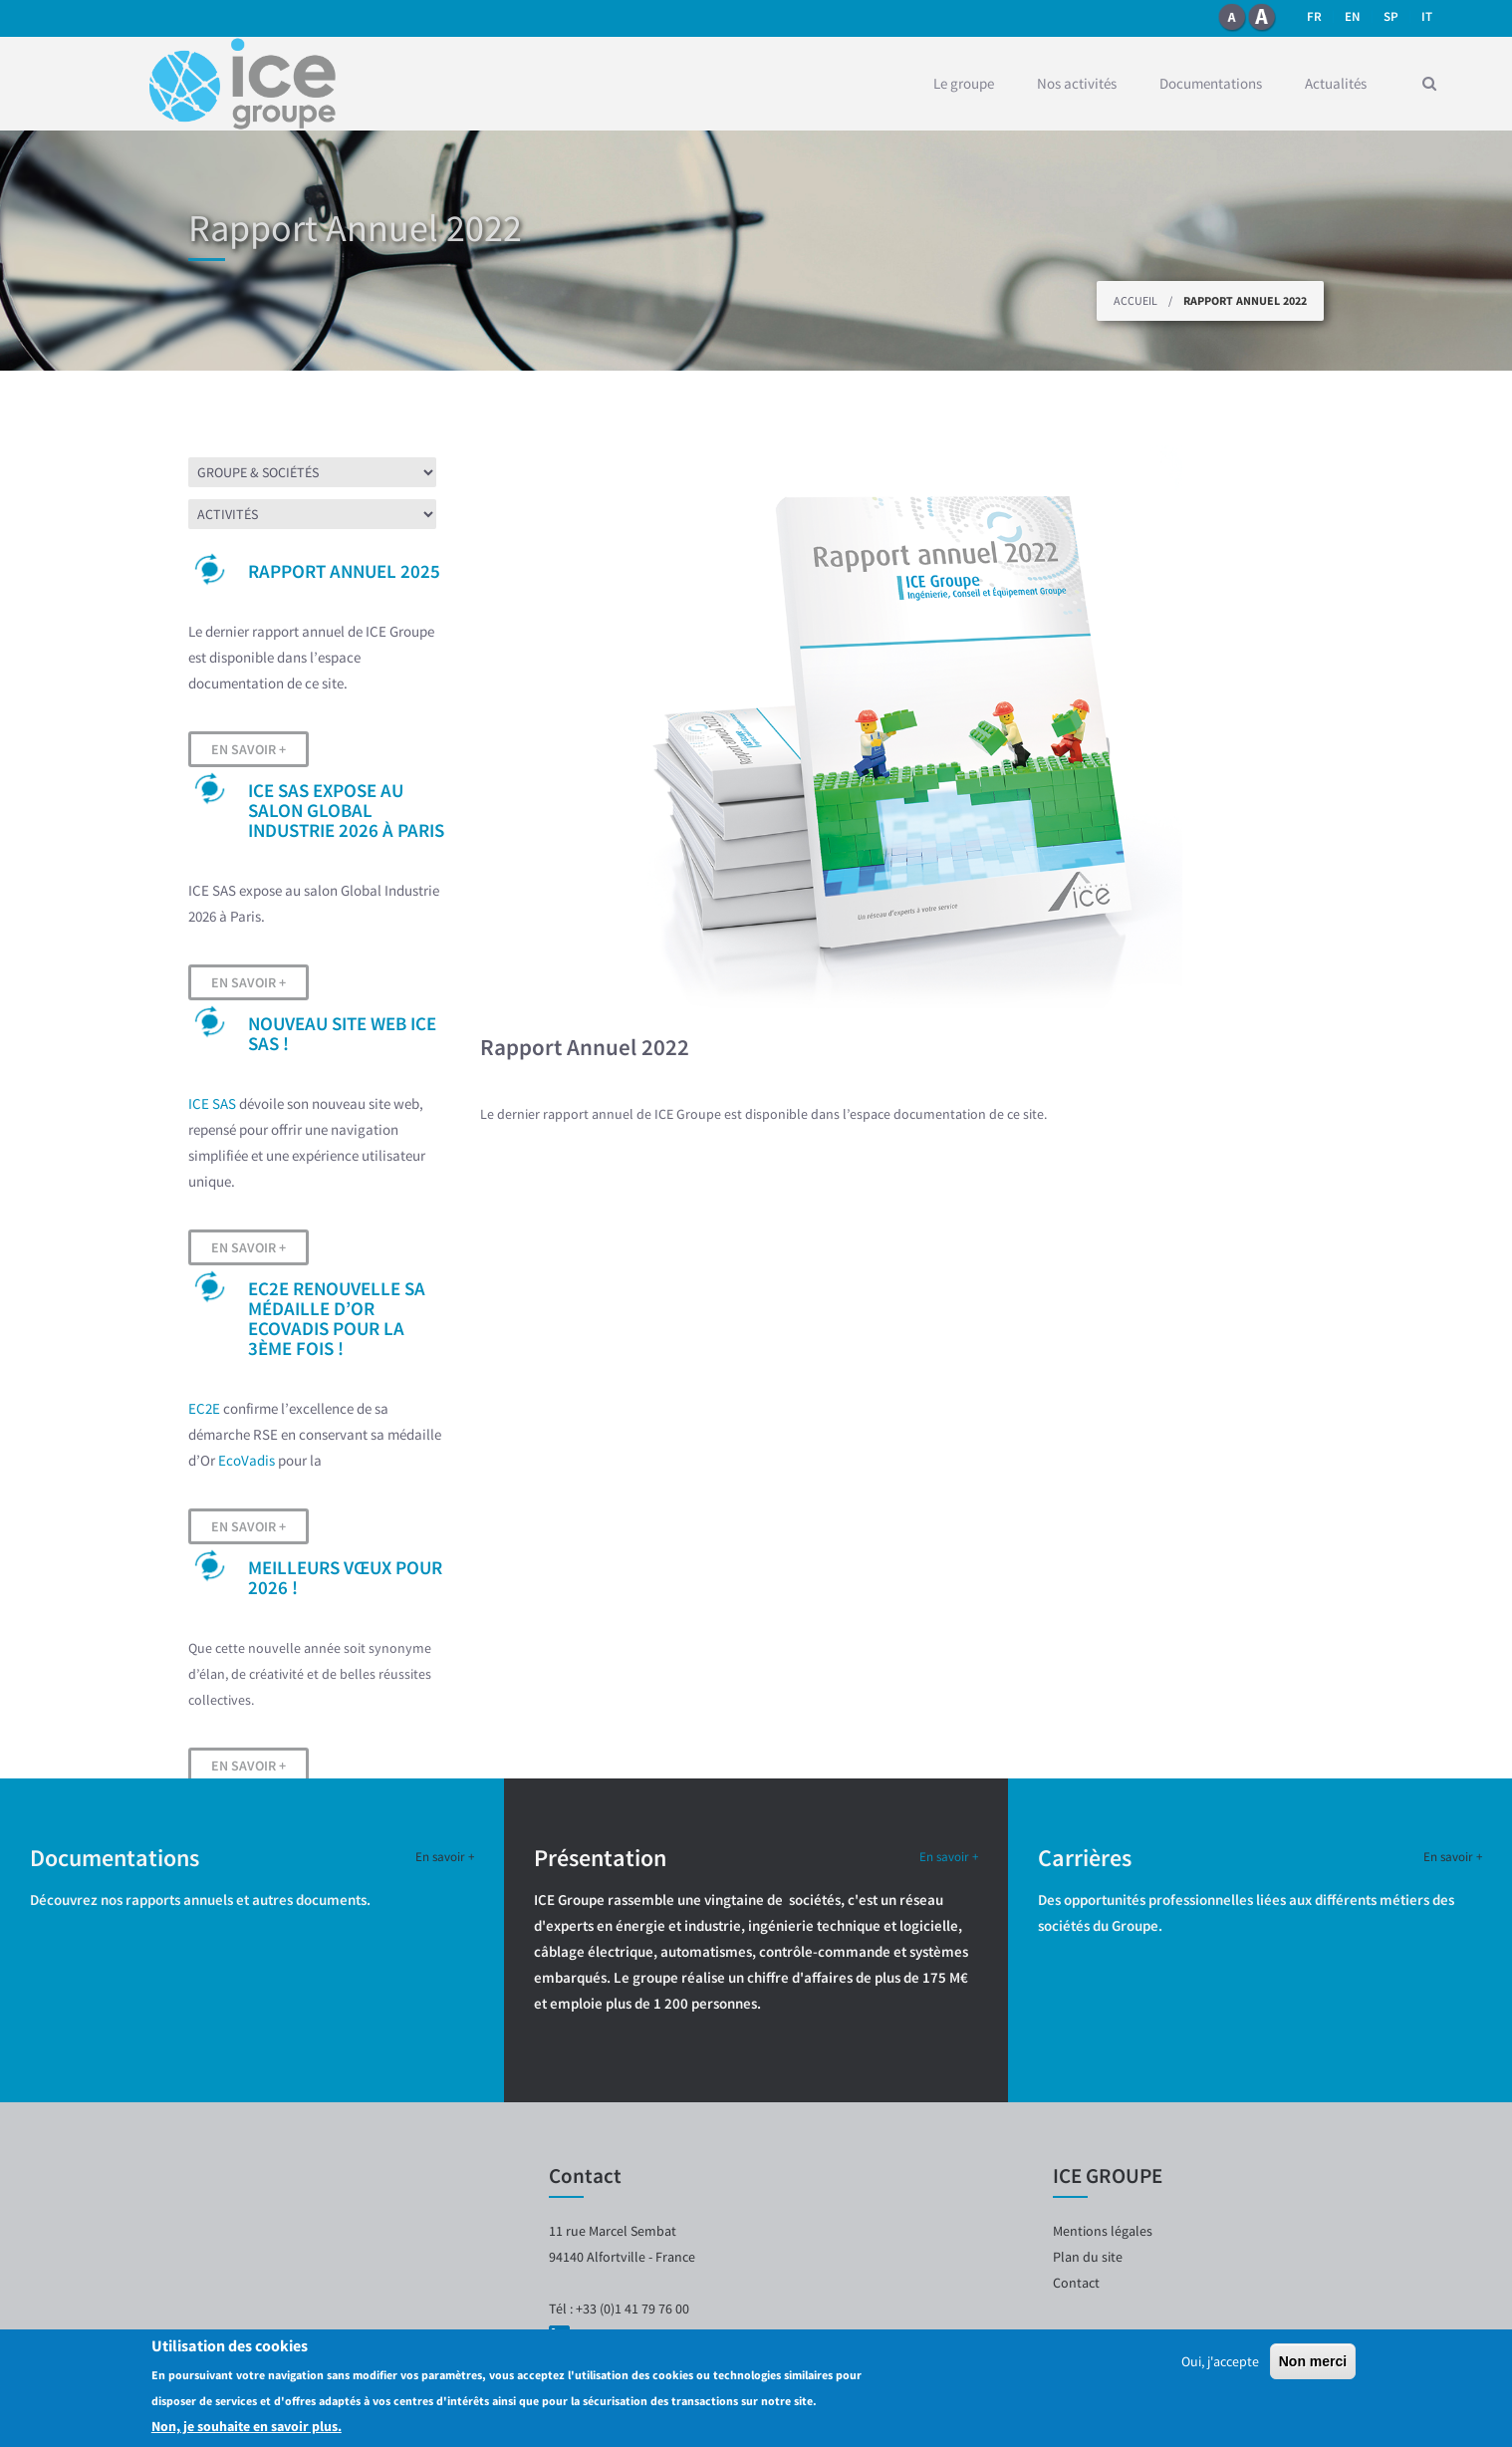  I want to click on it, so click(1426, 16).